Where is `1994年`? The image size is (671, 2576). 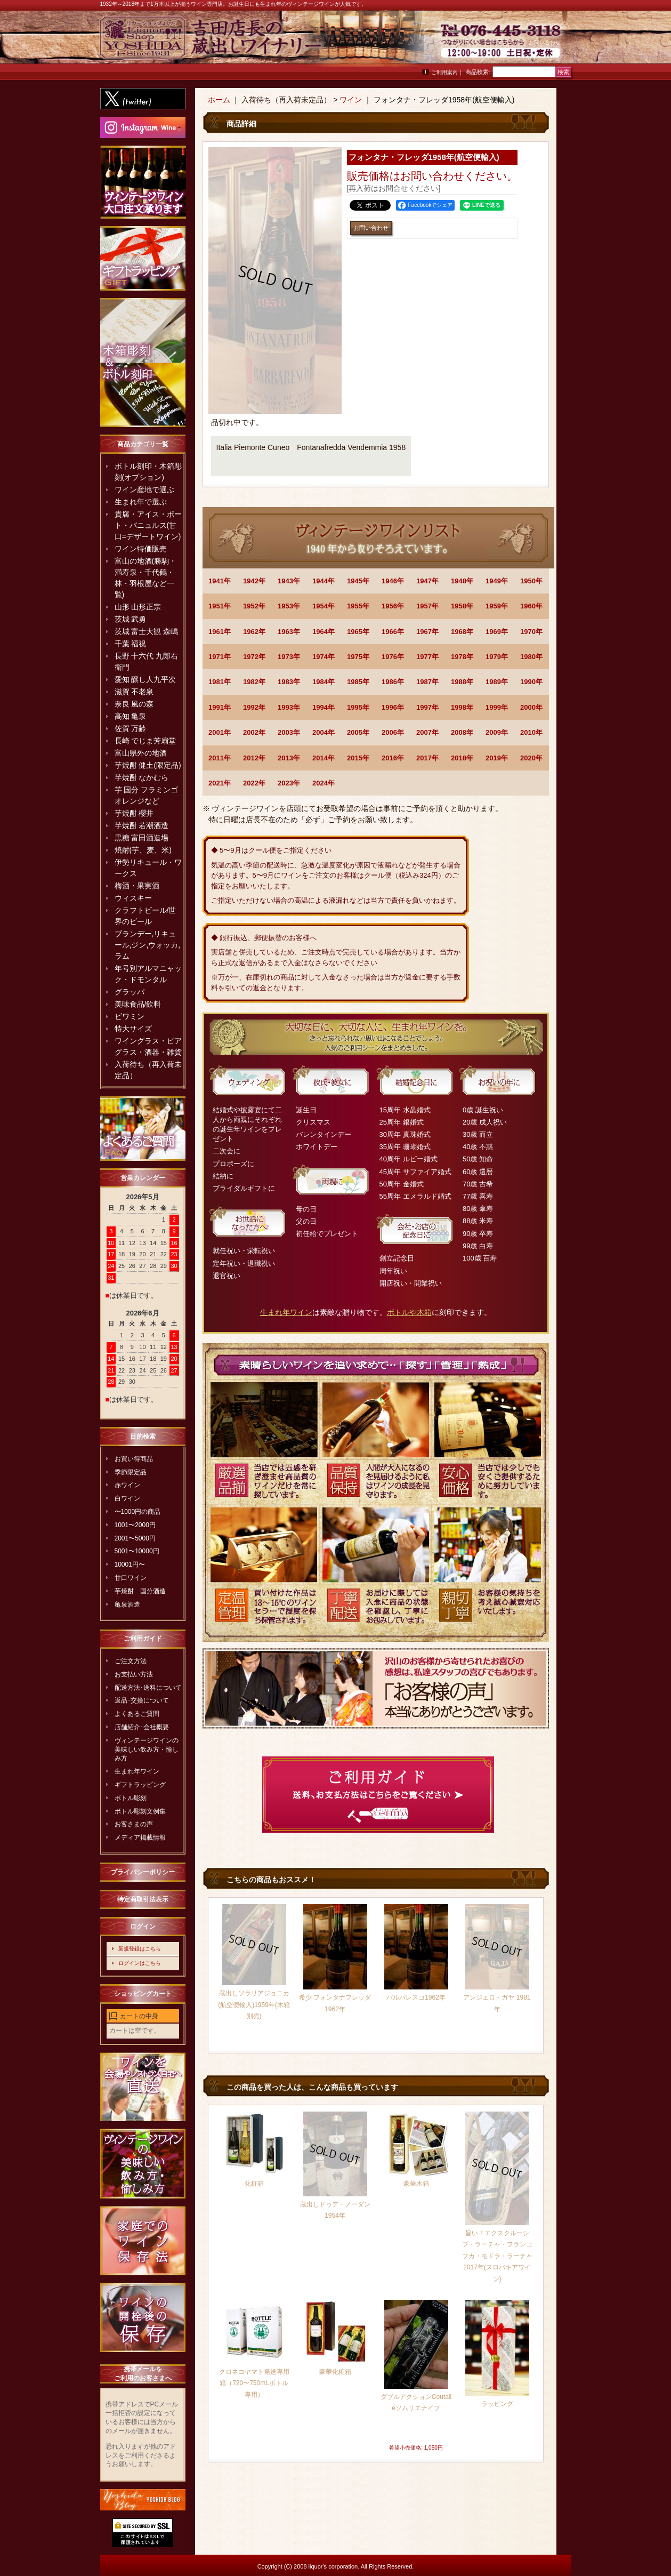 1994年 is located at coordinates (323, 707).